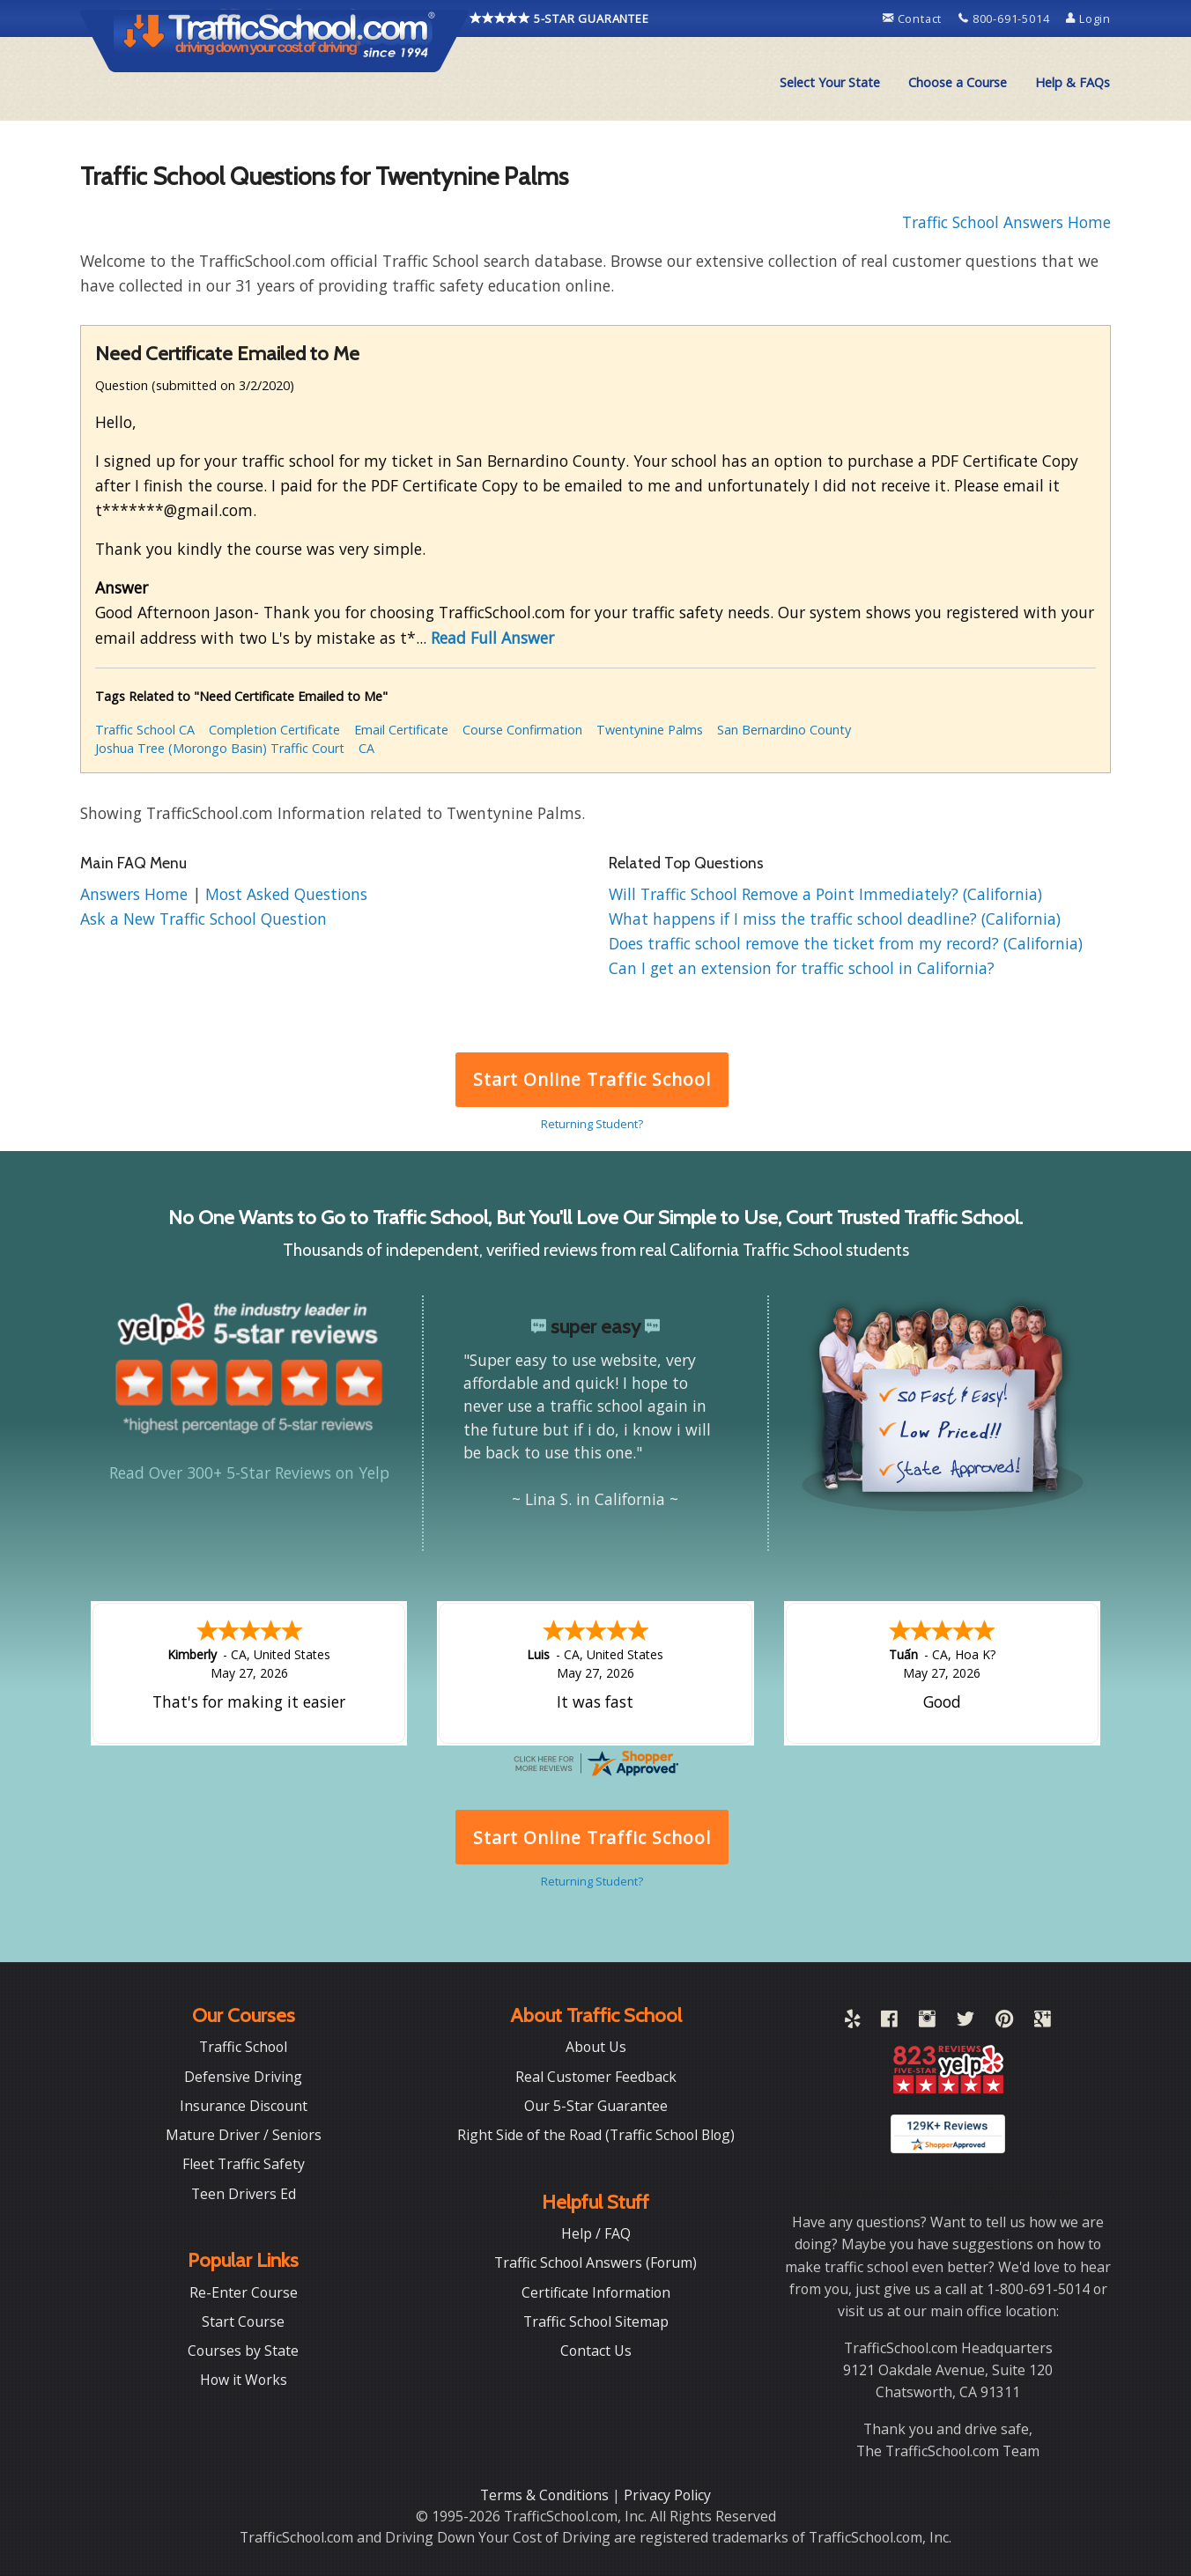 Image resolution: width=1191 pixels, height=2576 pixels. What do you see at coordinates (243, 2193) in the screenshot?
I see `Teen Drivers Ed` at bounding box center [243, 2193].